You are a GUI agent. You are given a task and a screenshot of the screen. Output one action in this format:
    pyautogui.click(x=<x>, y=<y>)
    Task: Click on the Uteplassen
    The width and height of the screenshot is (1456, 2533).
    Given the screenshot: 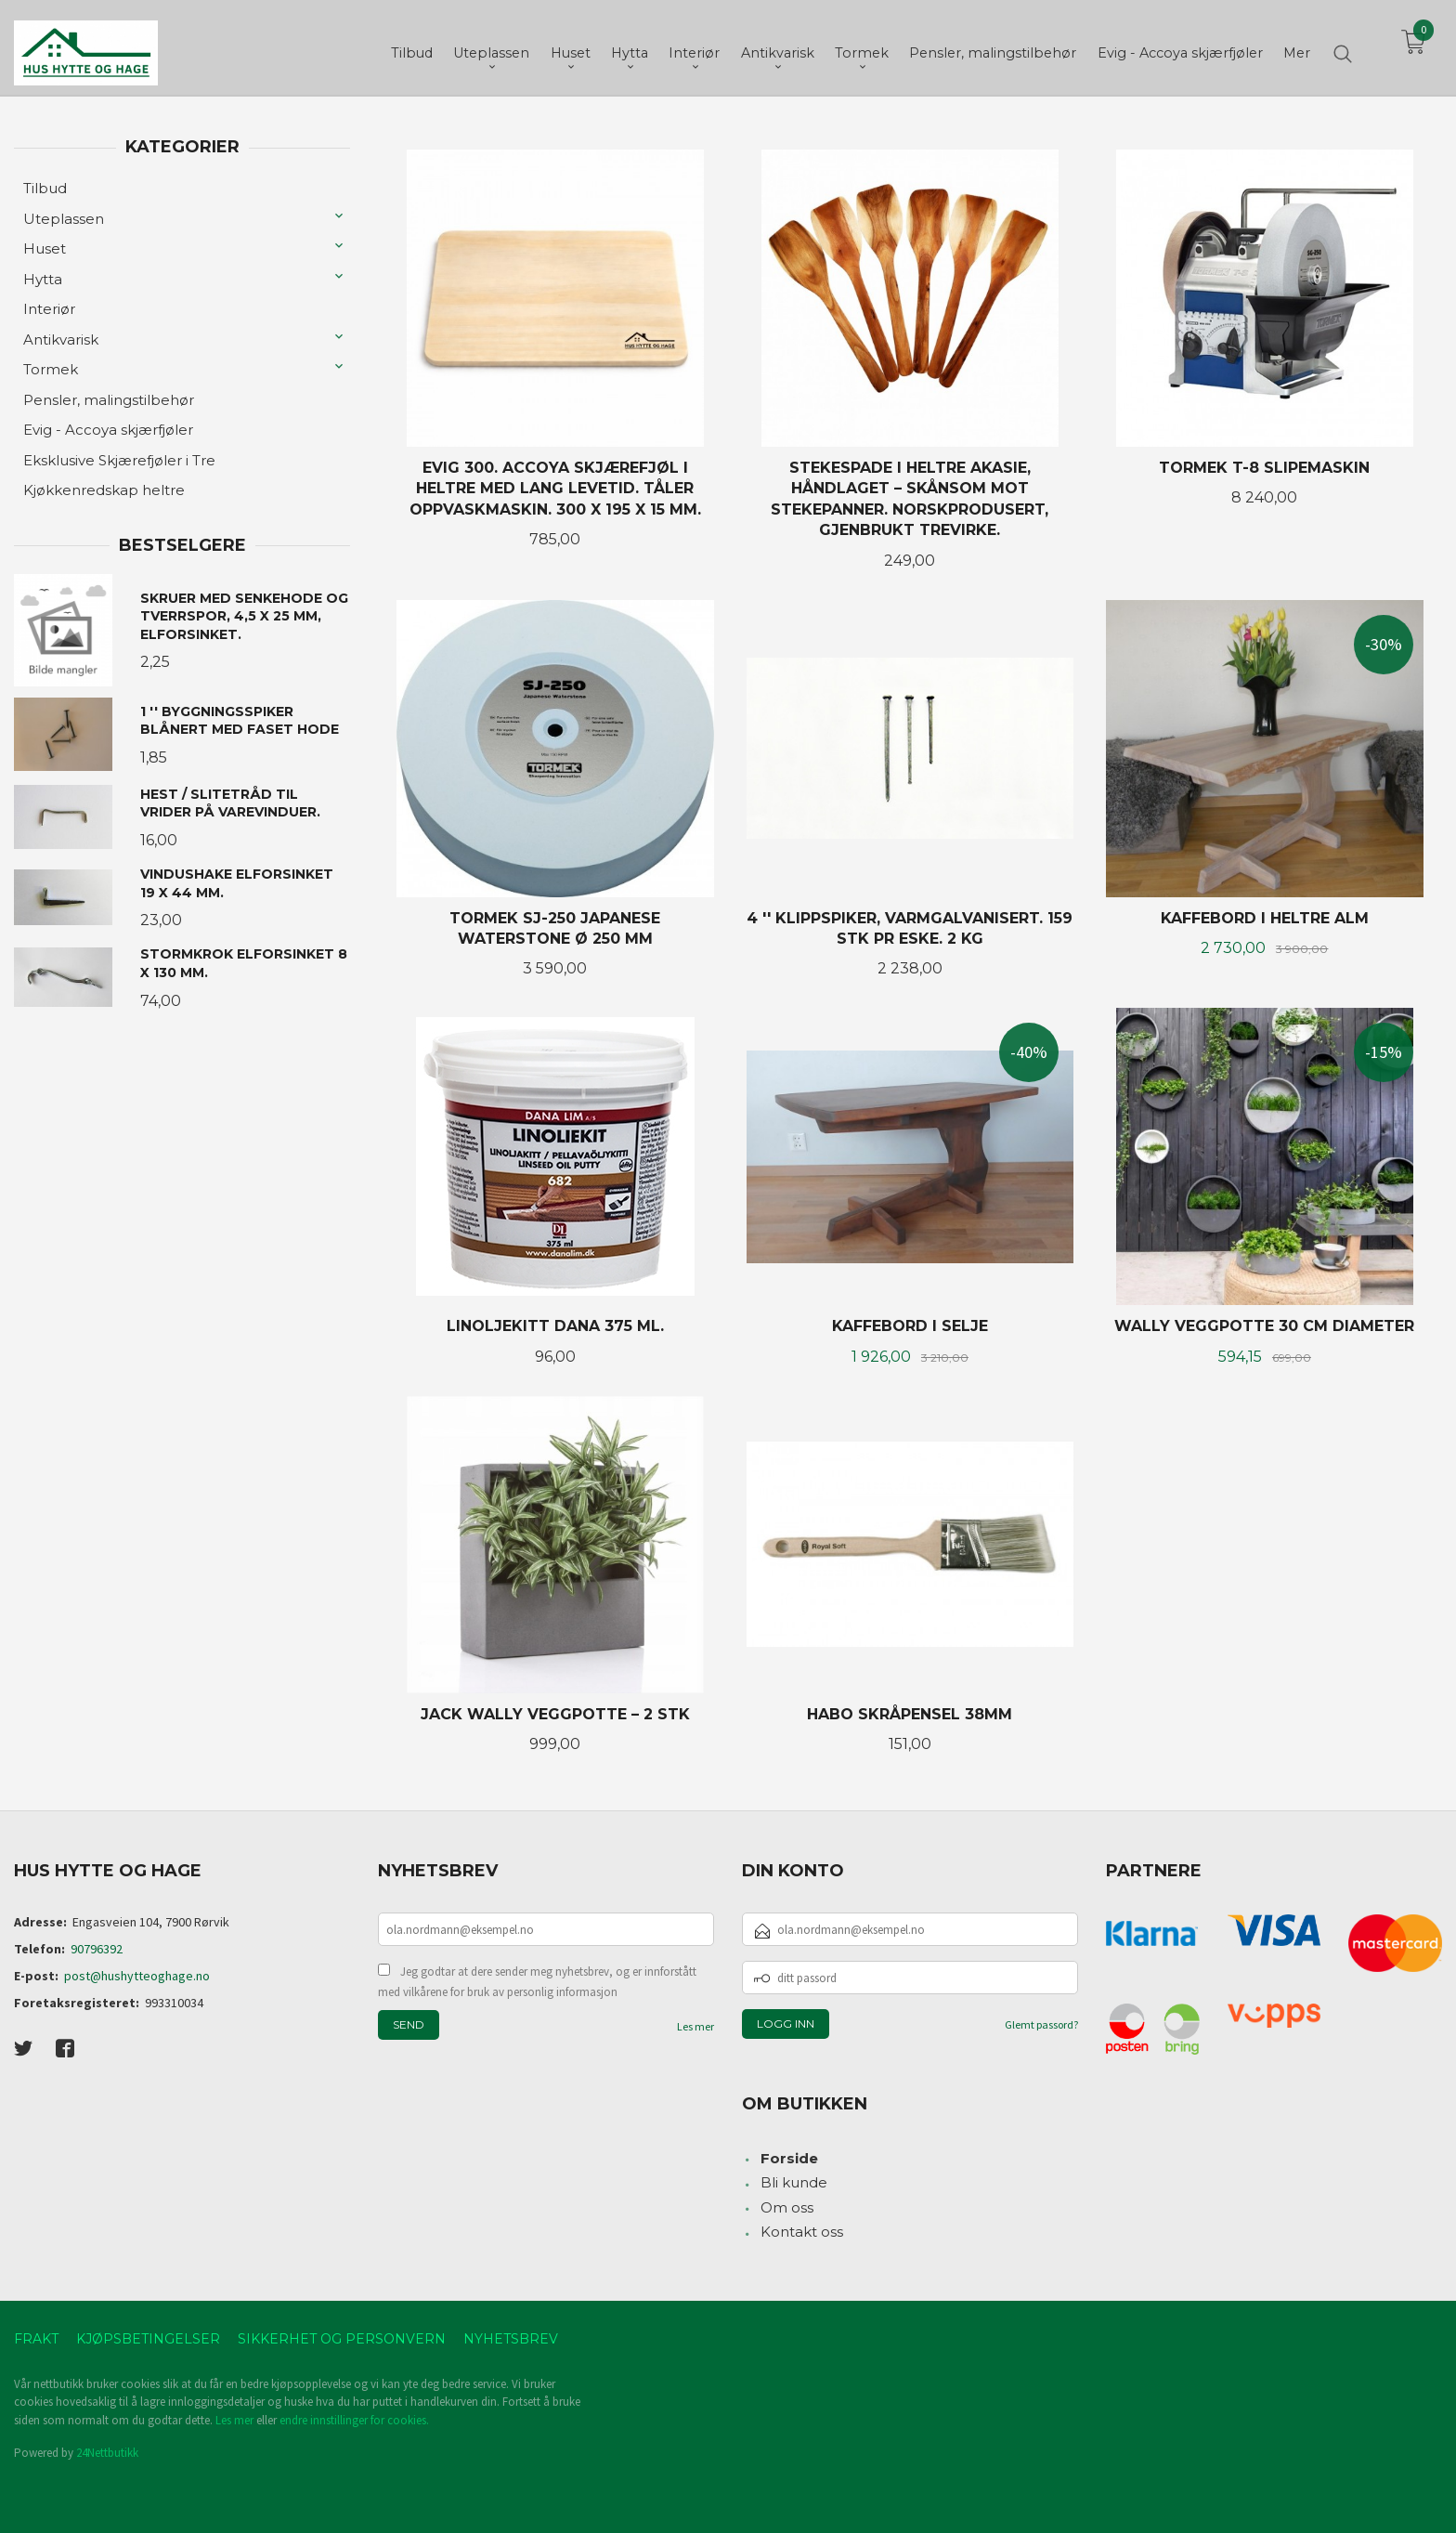 What is the action you would take?
    pyautogui.click(x=63, y=219)
    